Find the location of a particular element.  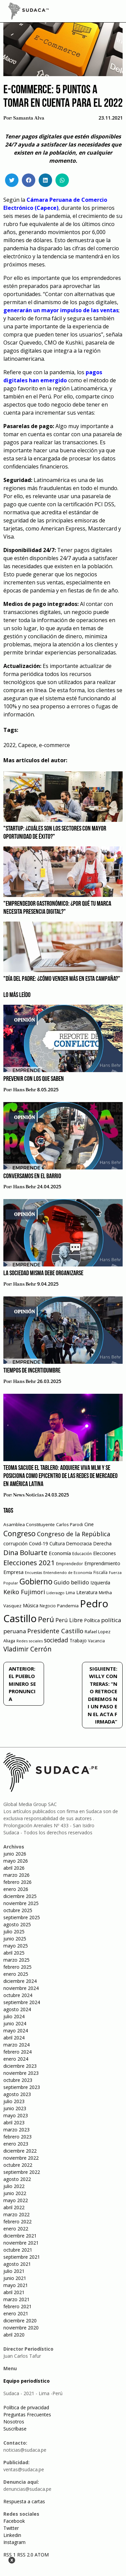

RSS 2.0 is located at coordinates (25, 2554).